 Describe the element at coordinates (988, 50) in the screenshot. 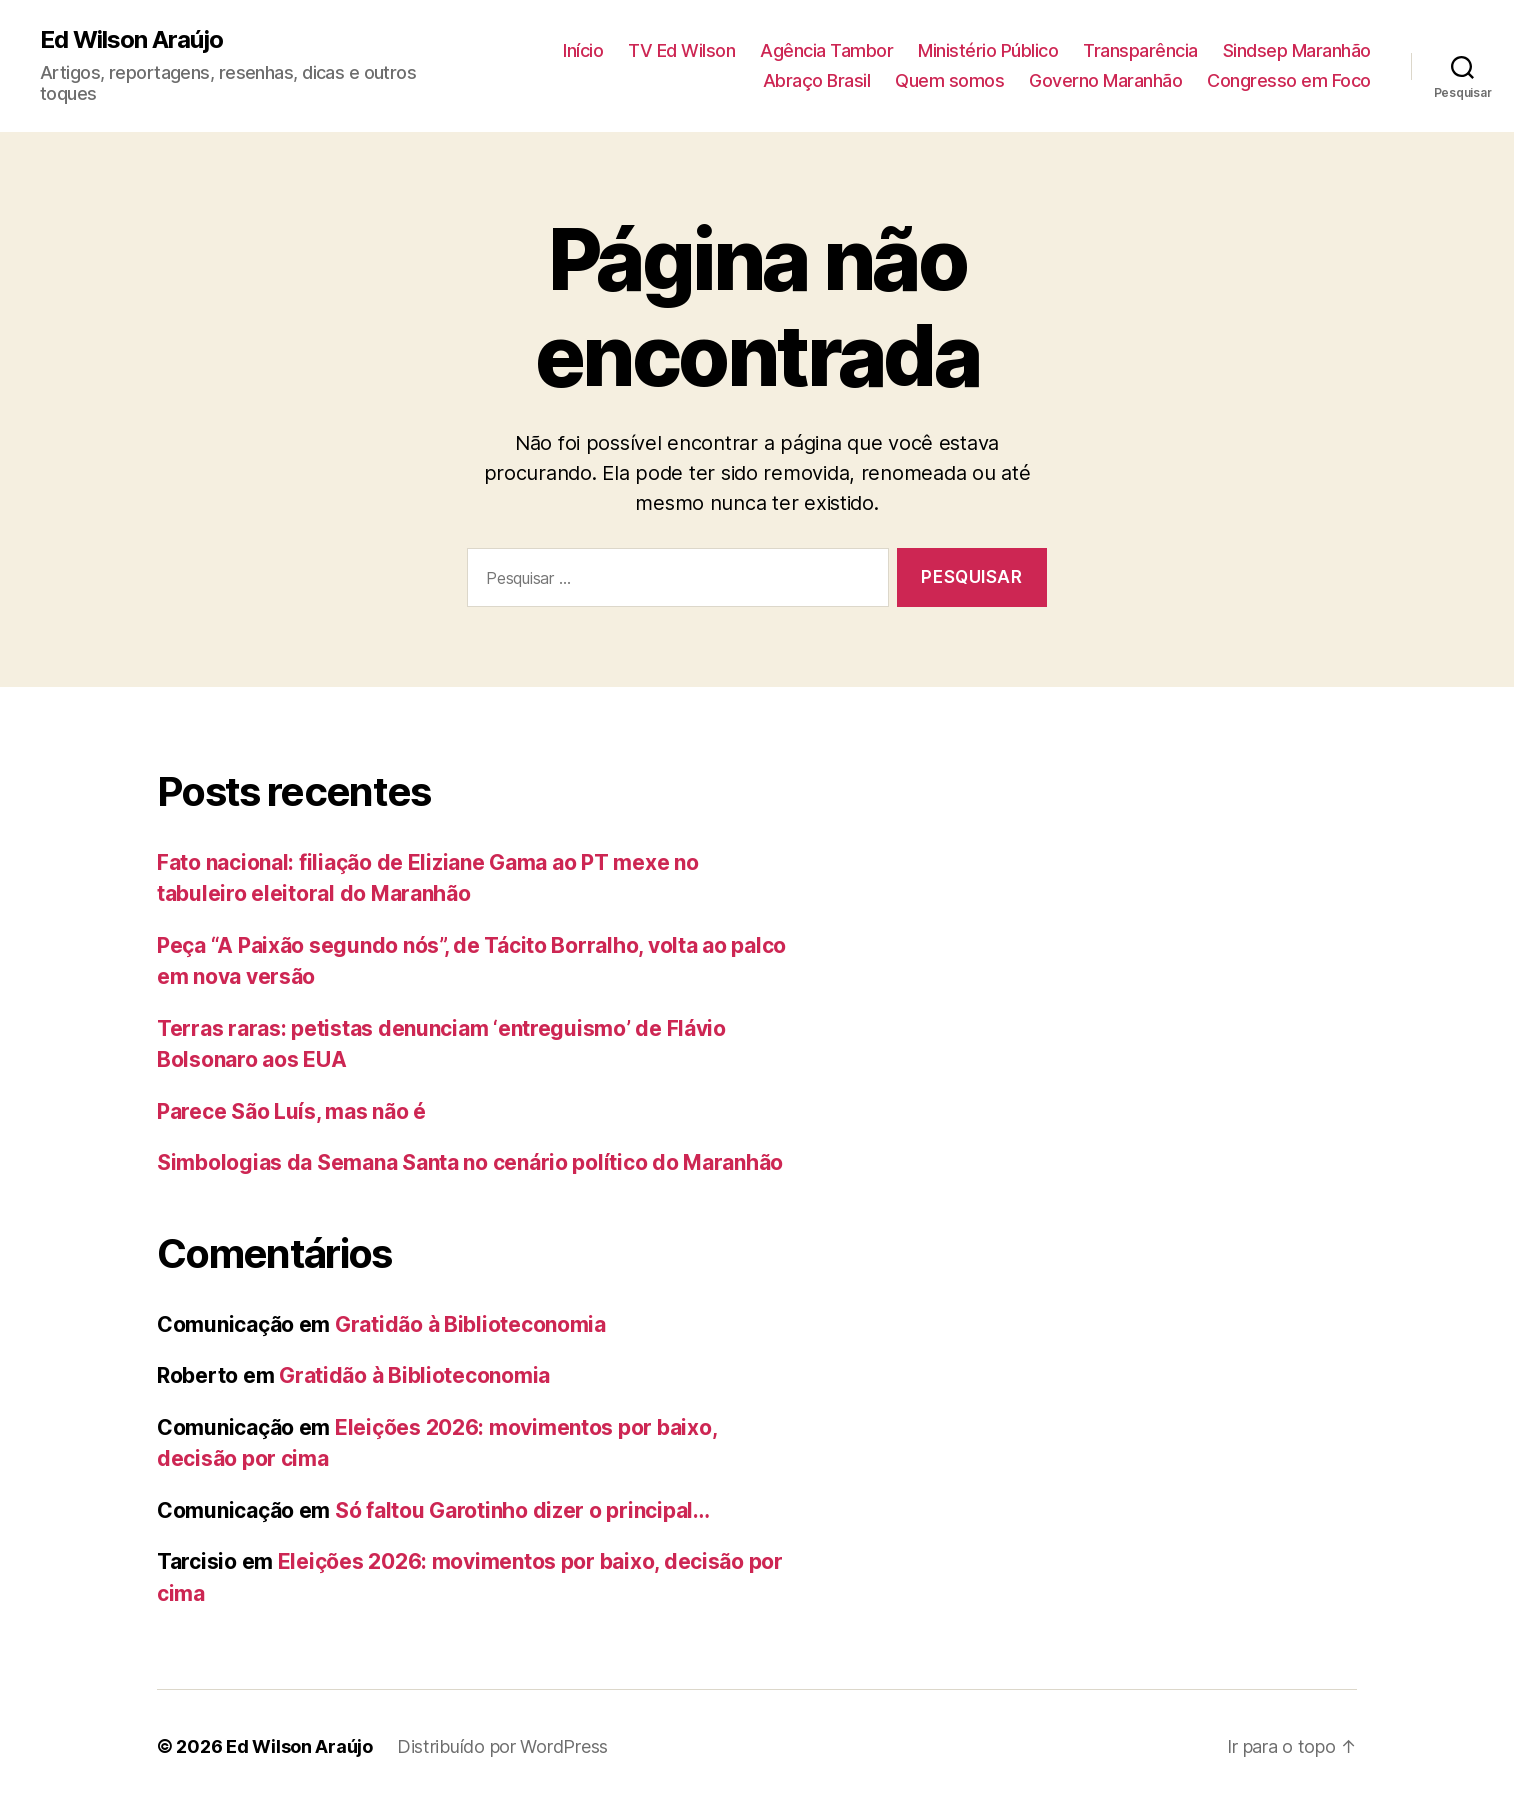

I see `Ministério Público` at that location.